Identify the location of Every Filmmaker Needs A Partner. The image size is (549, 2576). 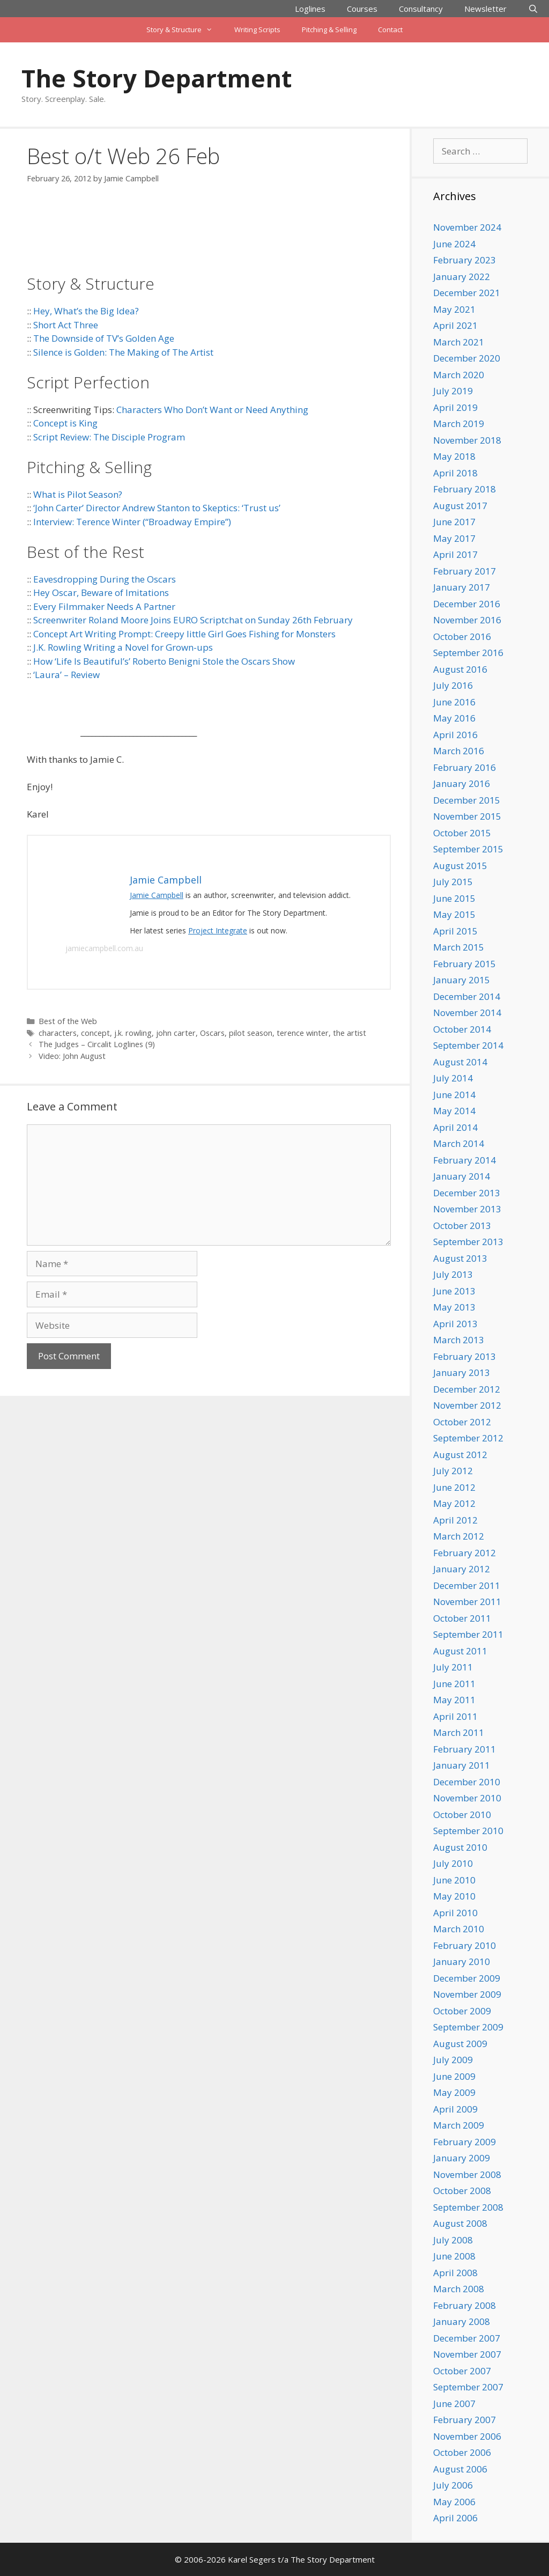
(104, 606).